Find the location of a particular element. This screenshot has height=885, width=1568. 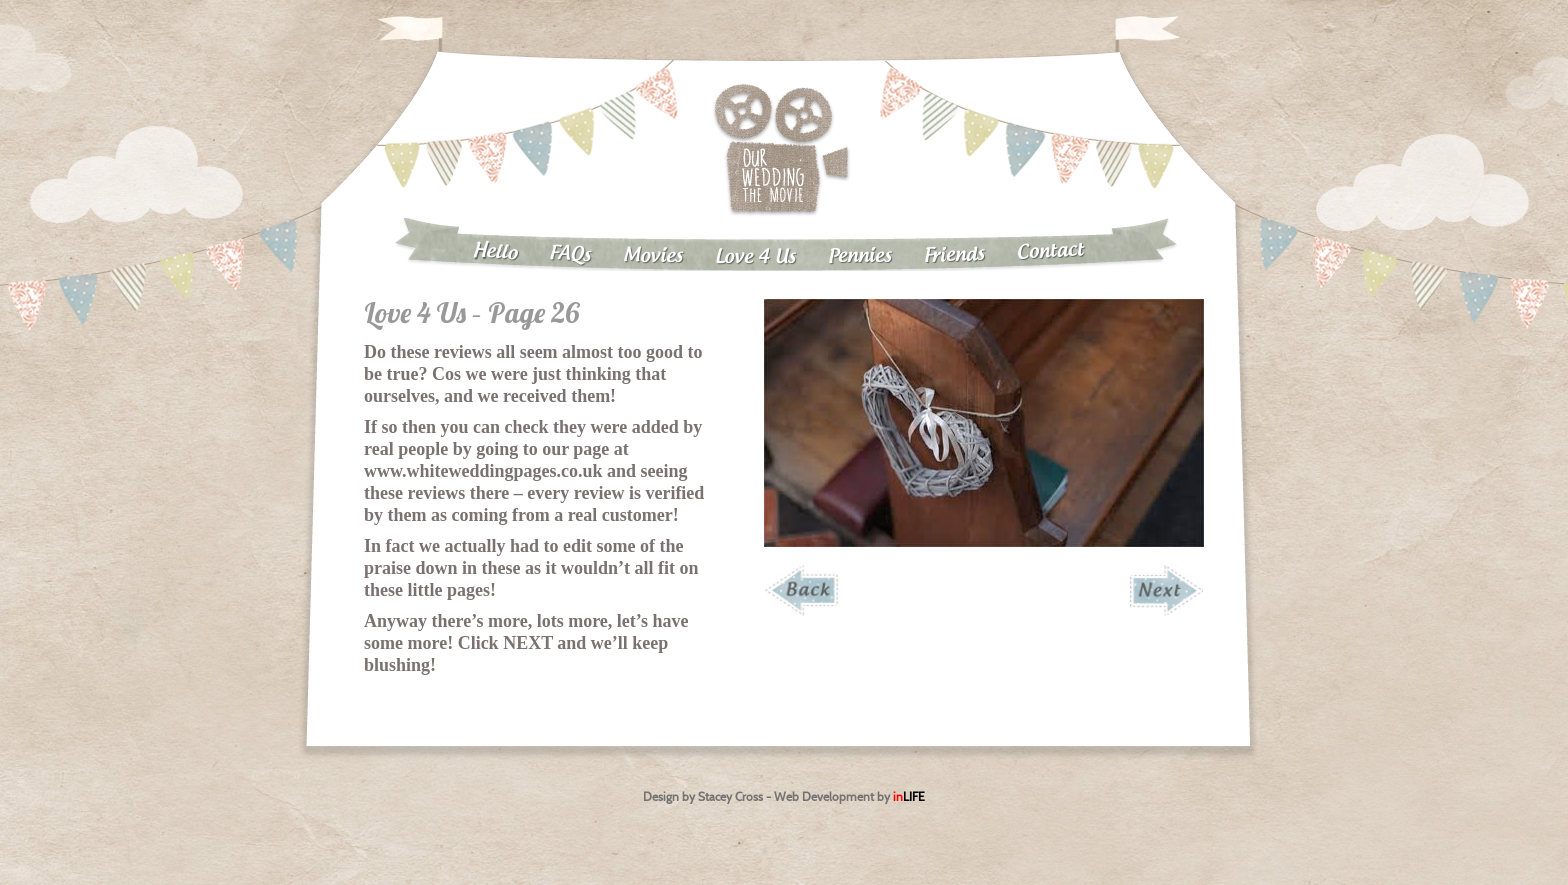

Hello is located at coordinates (494, 252).